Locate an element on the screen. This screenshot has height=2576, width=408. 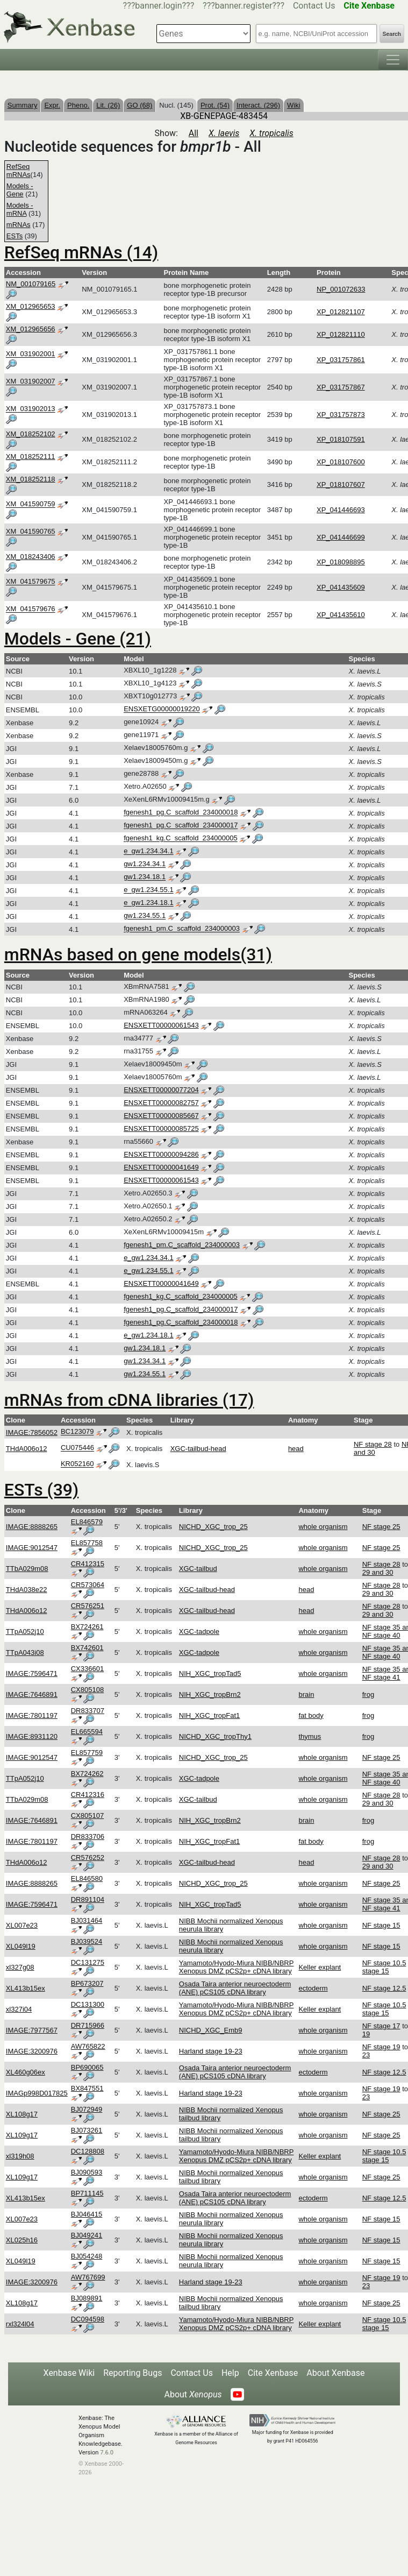
XGC-tailbud-head is located at coordinates (198, 1449).